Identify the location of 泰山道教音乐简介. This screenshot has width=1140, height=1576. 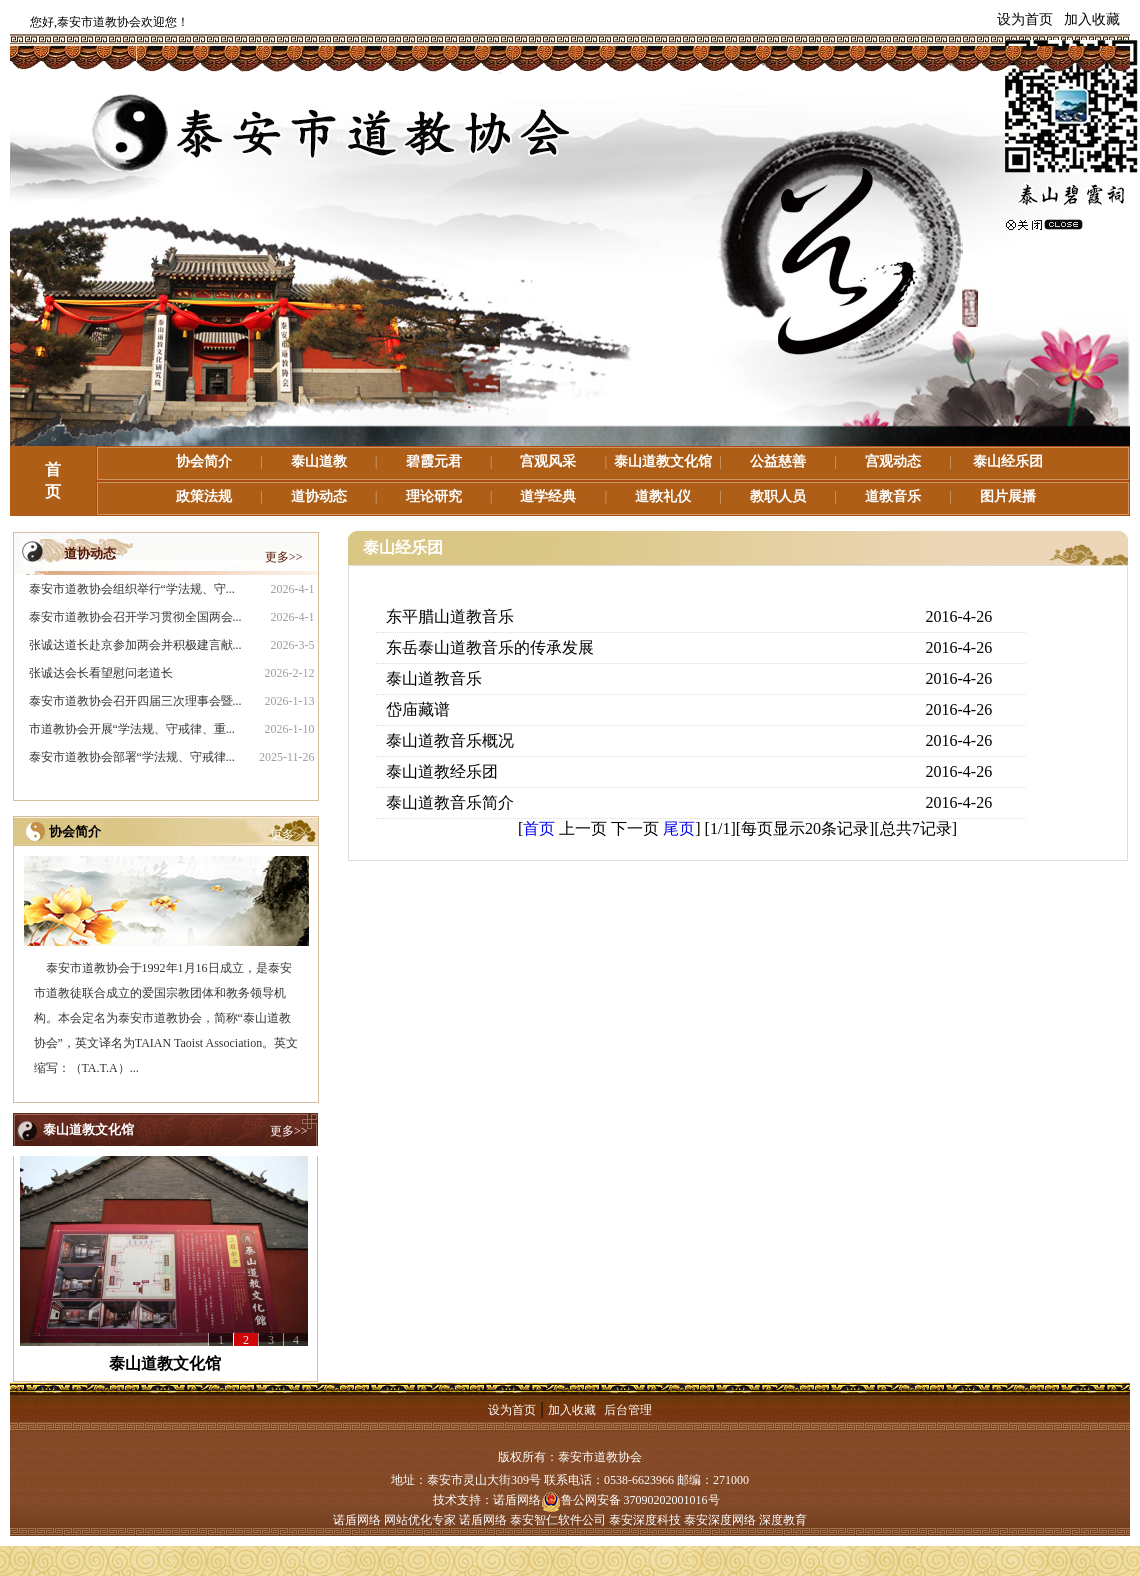
(450, 802).